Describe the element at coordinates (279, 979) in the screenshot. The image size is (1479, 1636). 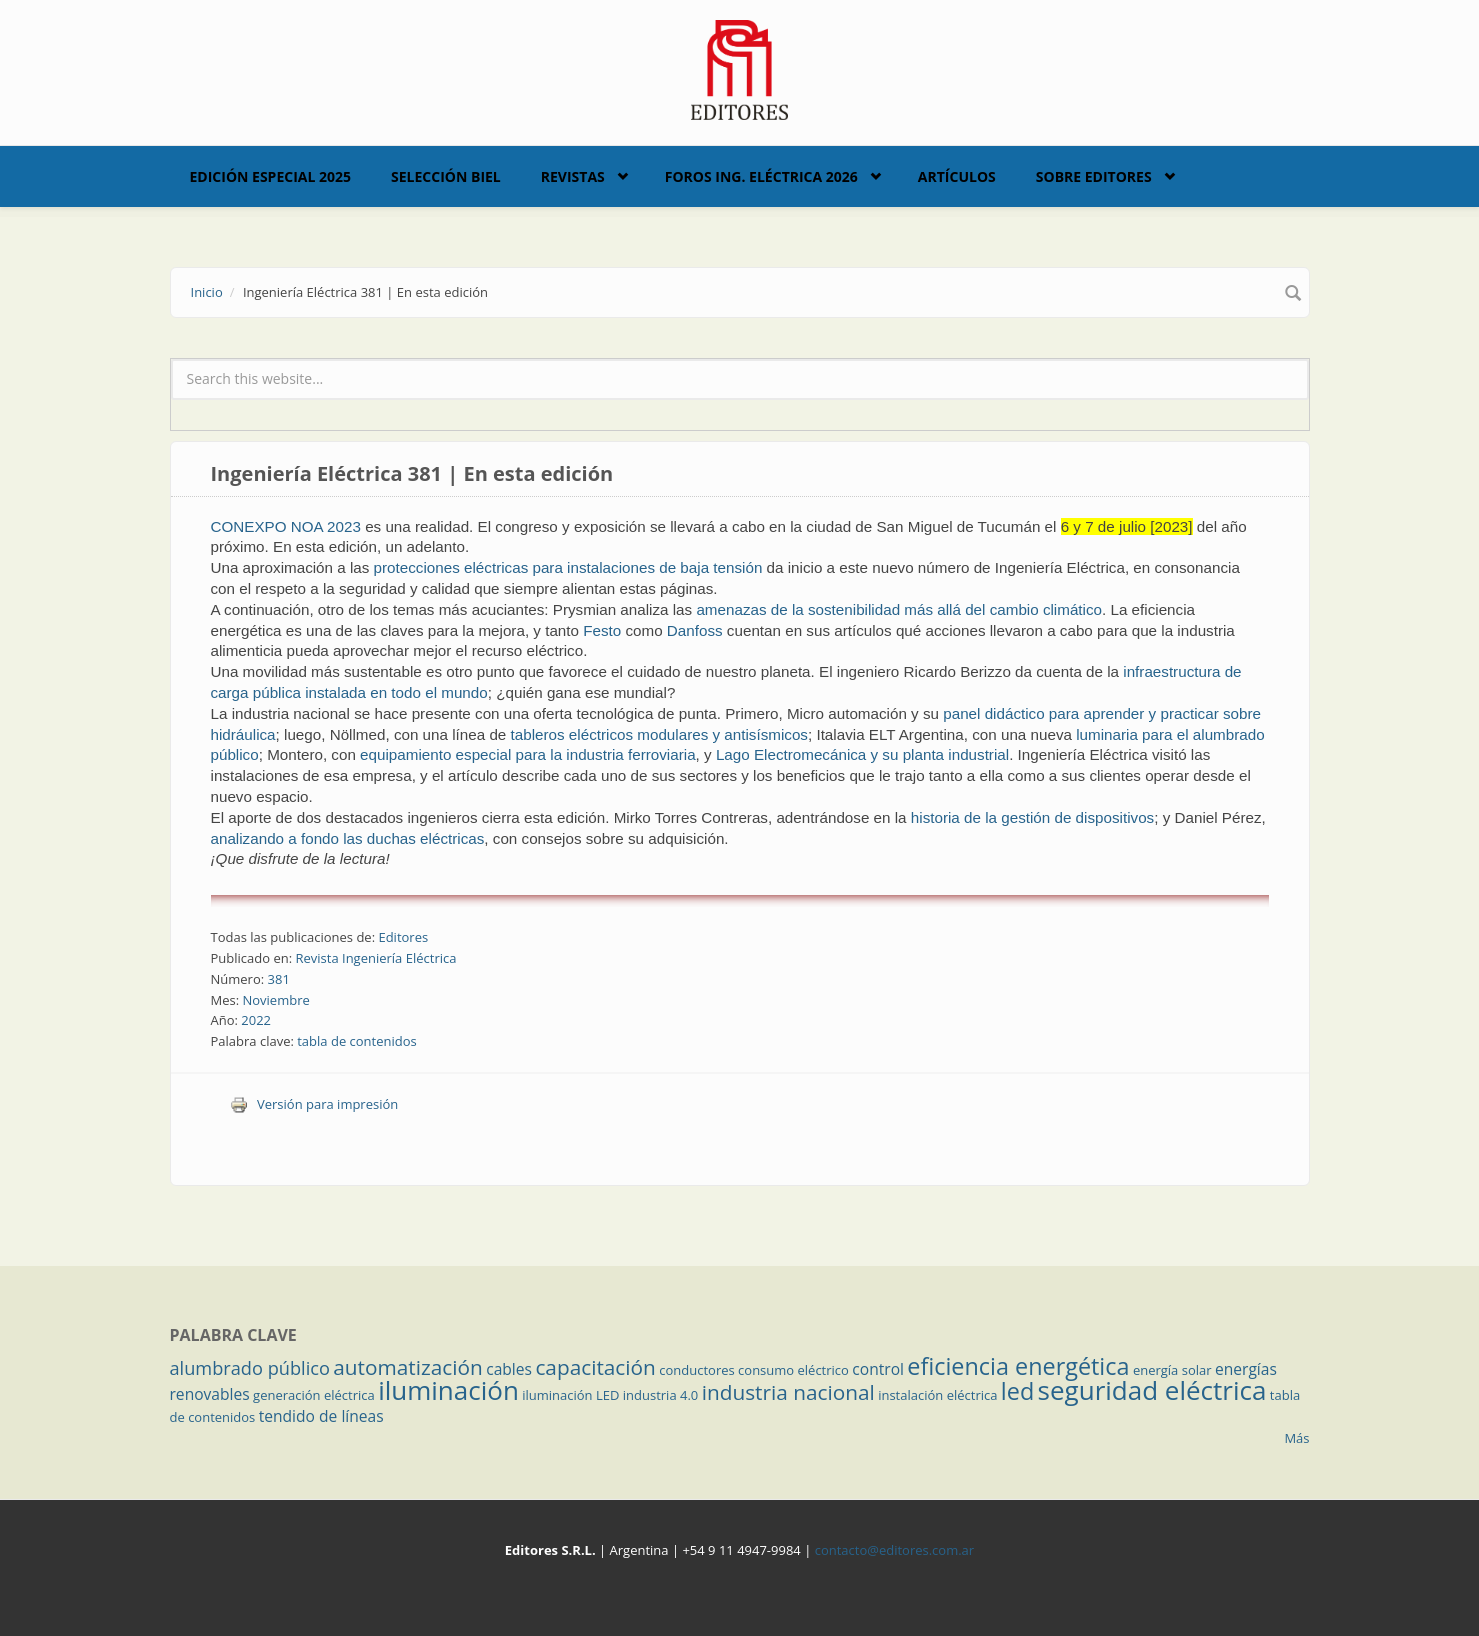
I see `381` at that location.